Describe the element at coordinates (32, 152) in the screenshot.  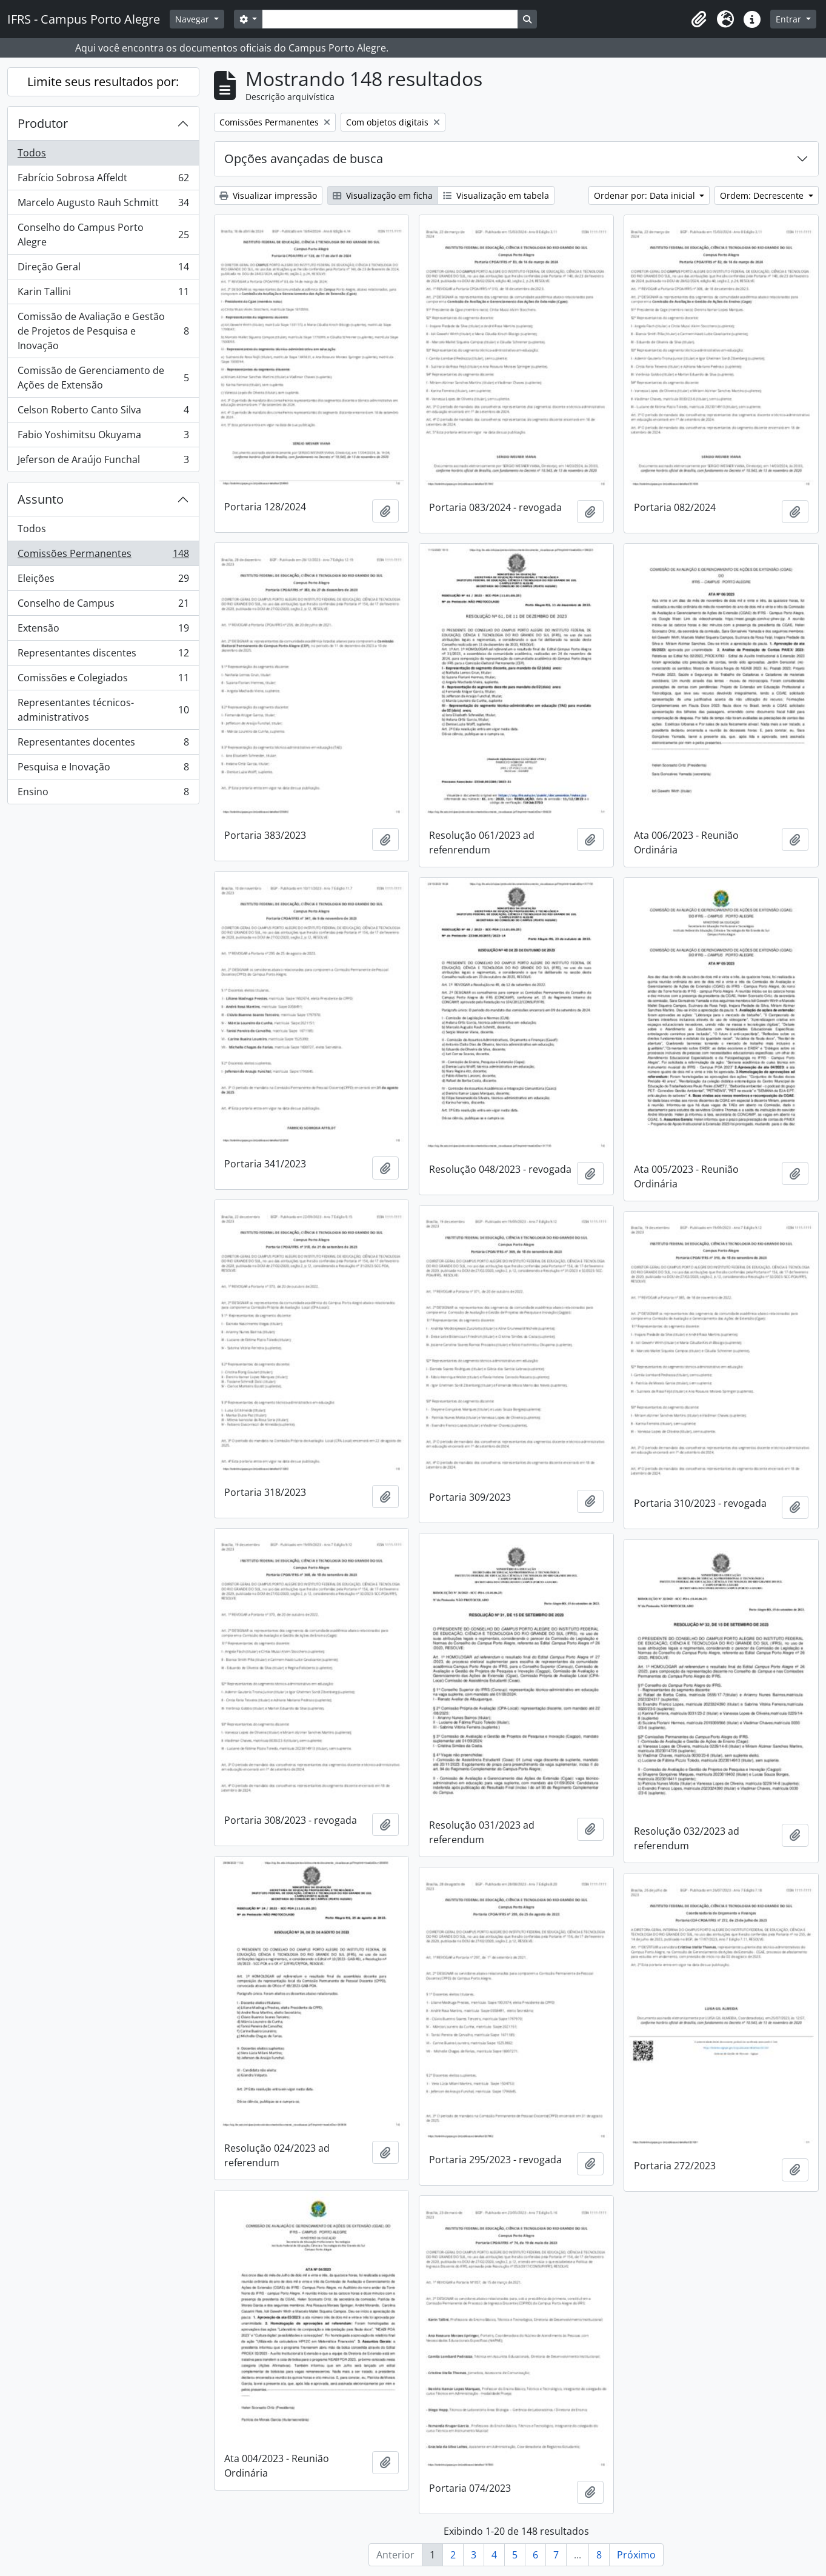
I see `Todos` at that location.